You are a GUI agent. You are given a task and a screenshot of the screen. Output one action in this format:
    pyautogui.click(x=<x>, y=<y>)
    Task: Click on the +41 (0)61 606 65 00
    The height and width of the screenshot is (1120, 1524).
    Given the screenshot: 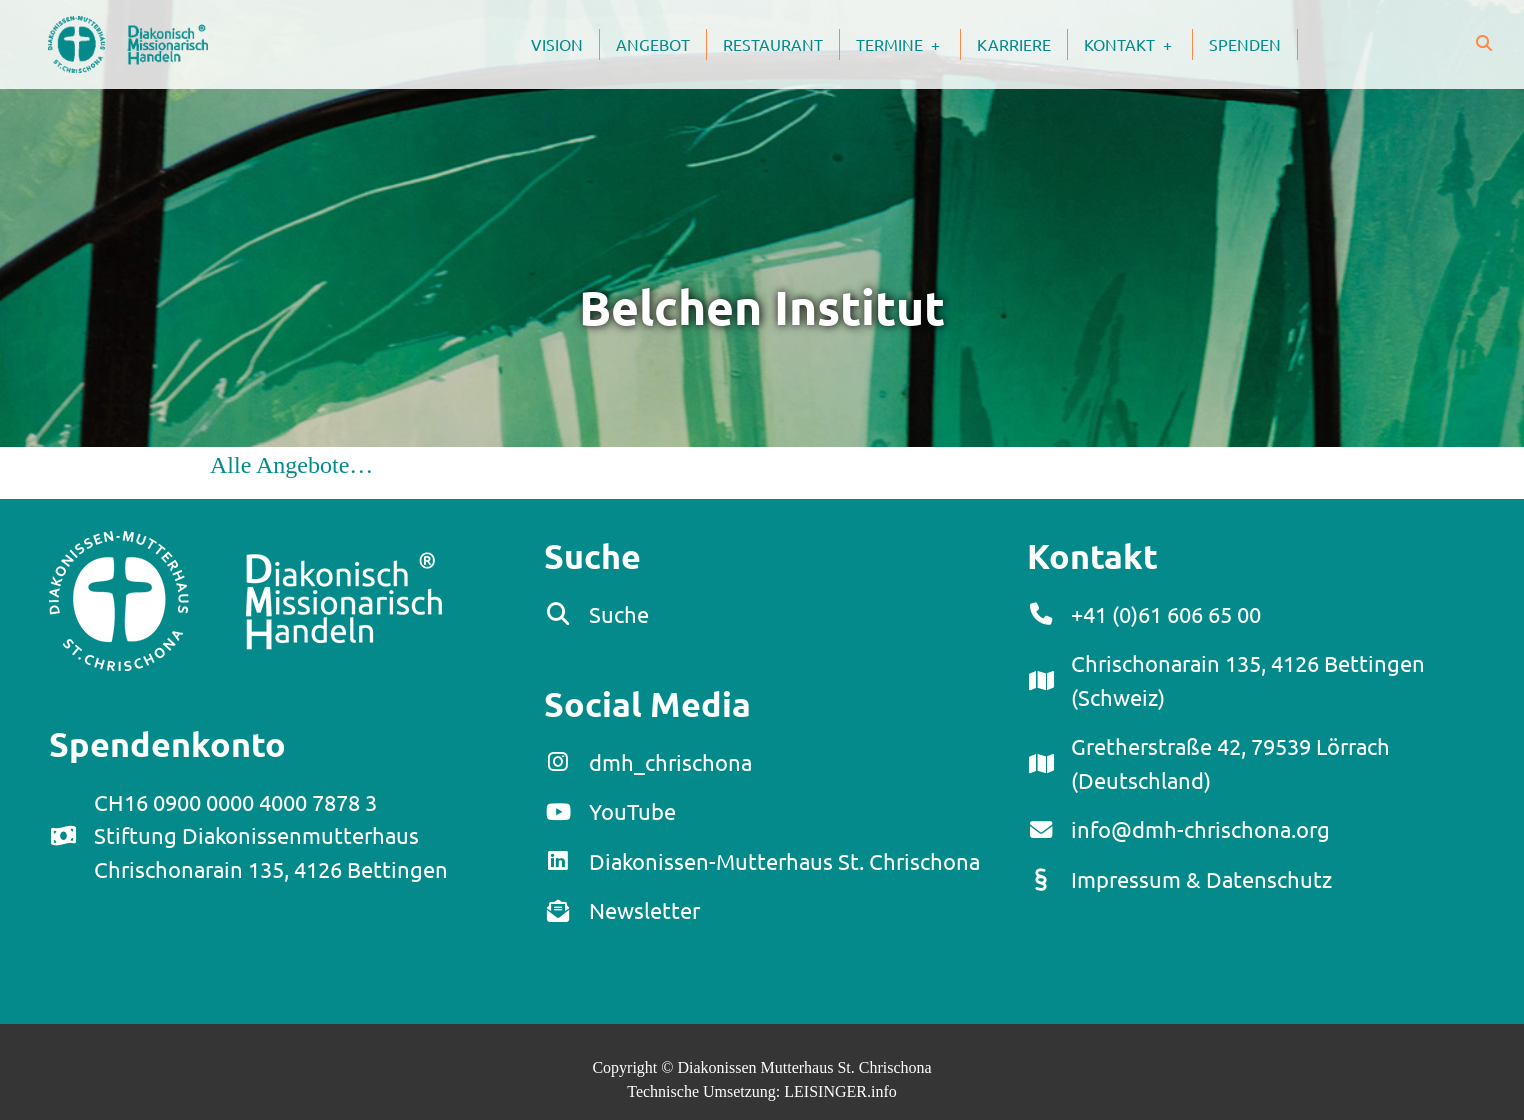 What is the action you would take?
    pyautogui.click(x=1166, y=614)
    